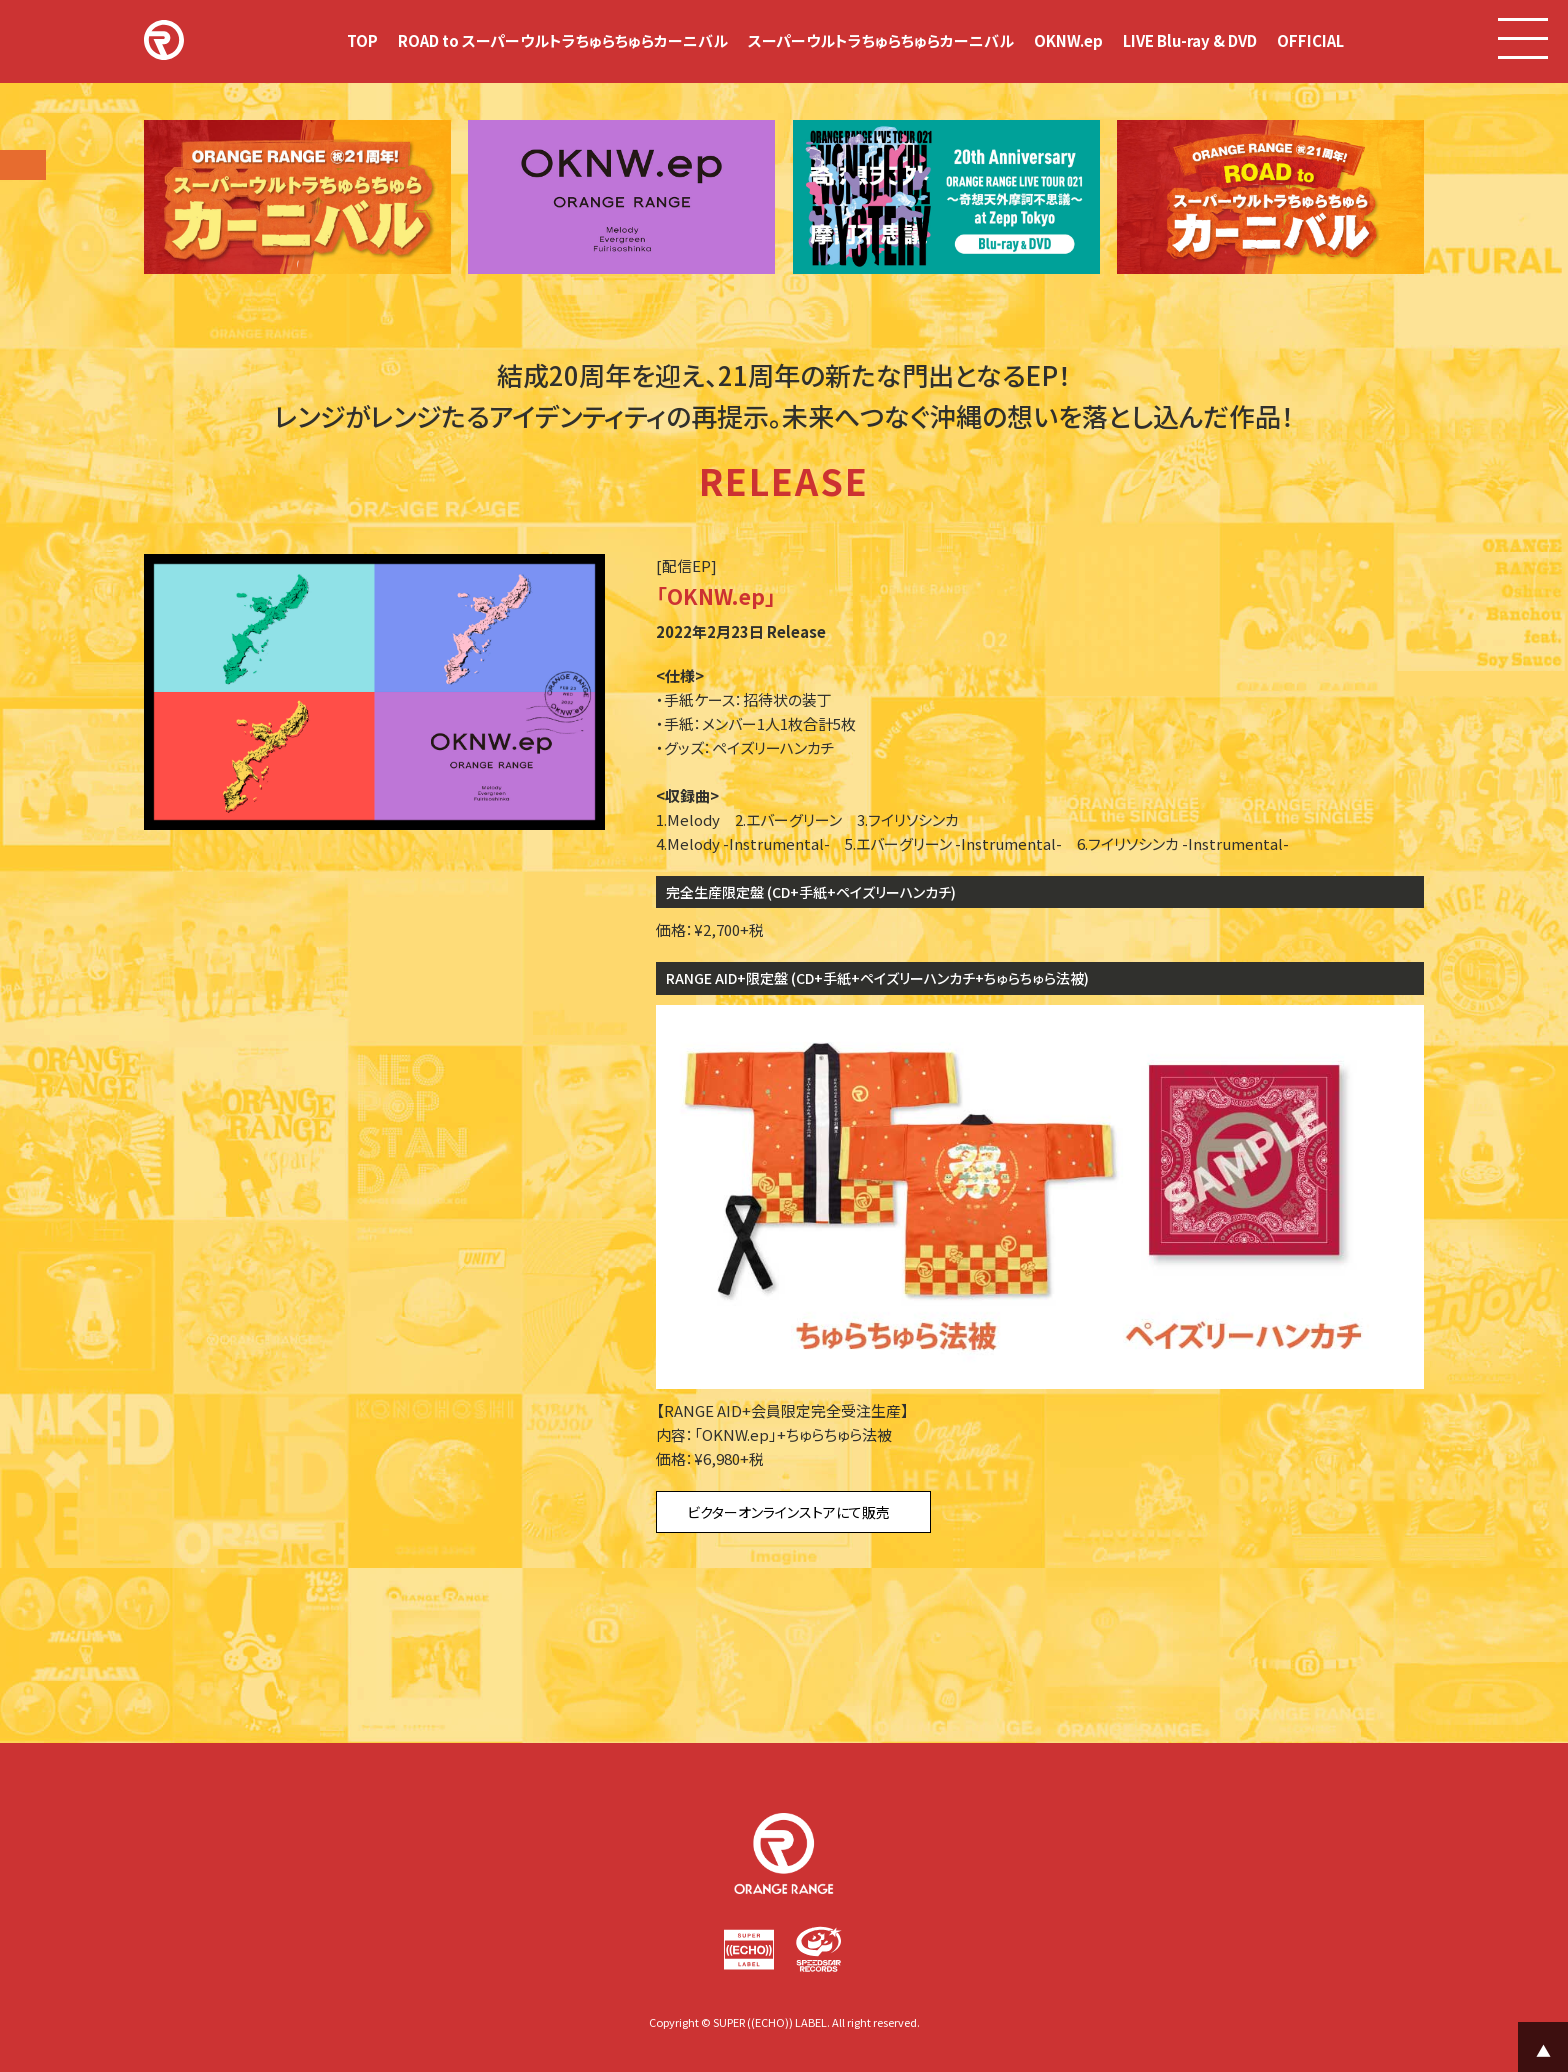  What do you see at coordinates (1190, 40) in the screenshot?
I see `LIVE Blu-ray & DVD` at bounding box center [1190, 40].